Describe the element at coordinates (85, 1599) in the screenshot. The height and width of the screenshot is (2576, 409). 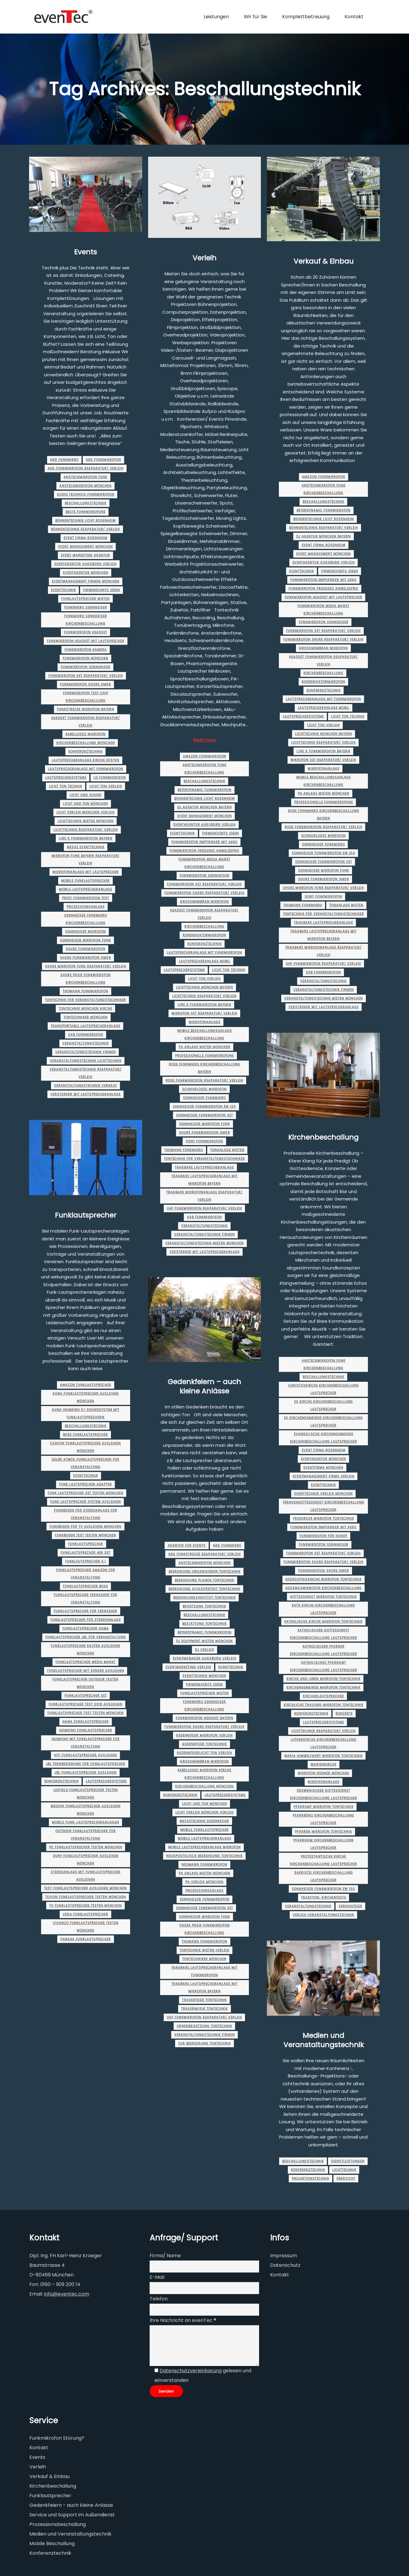
I see `funklautsprecher fernseher für veranstaltung` at that location.